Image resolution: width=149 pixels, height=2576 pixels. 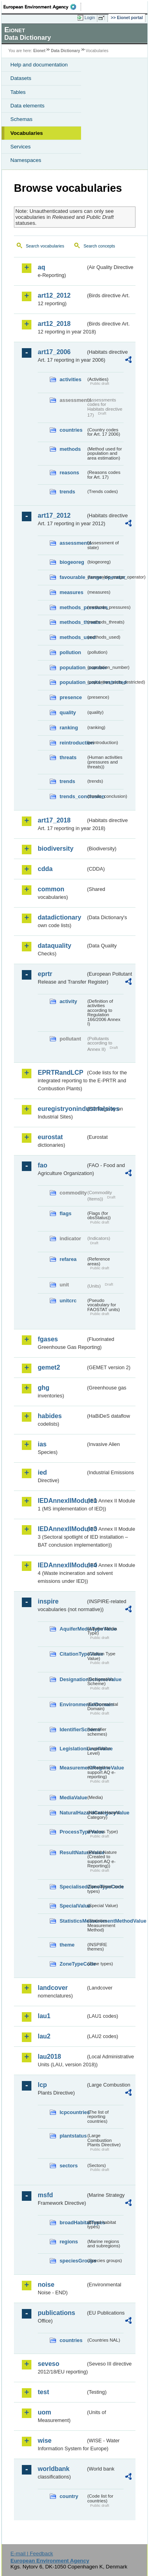 I want to click on lcp, so click(x=42, y=2084).